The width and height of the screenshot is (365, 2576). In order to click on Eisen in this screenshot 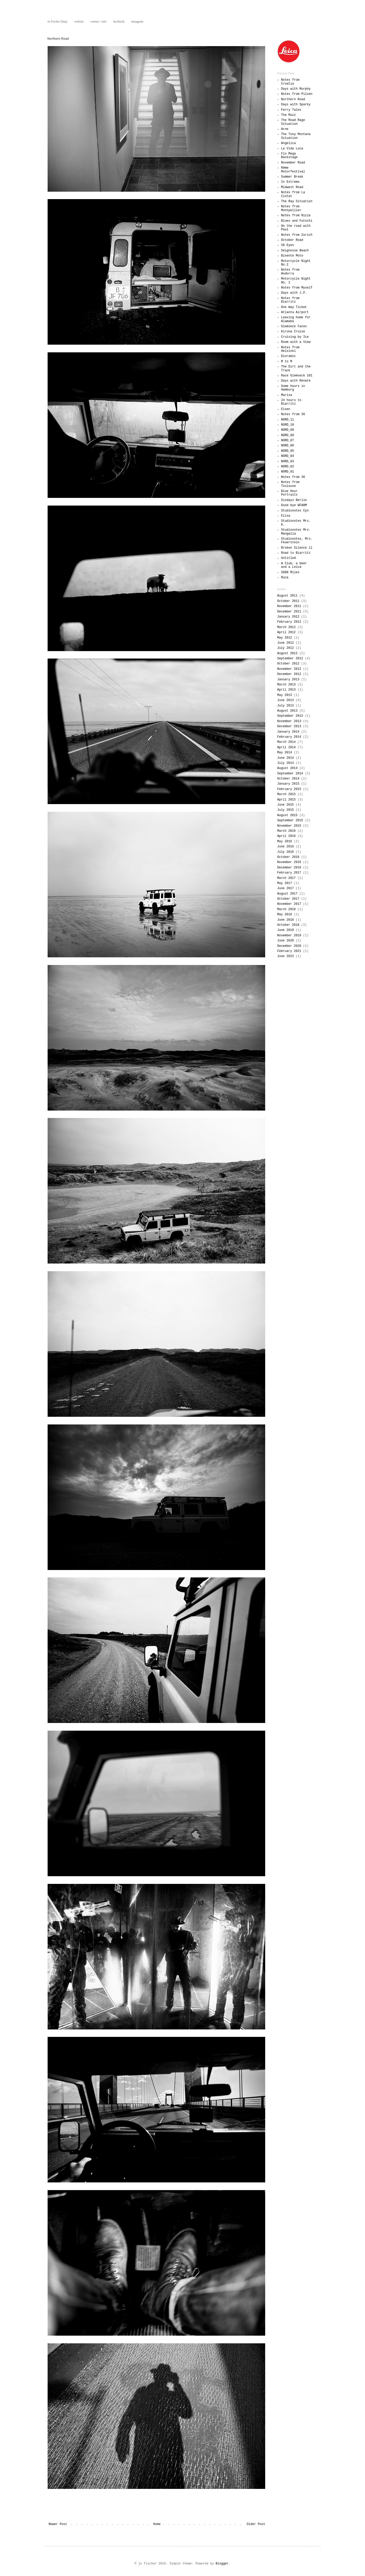, I will do `click(285, 409)`.